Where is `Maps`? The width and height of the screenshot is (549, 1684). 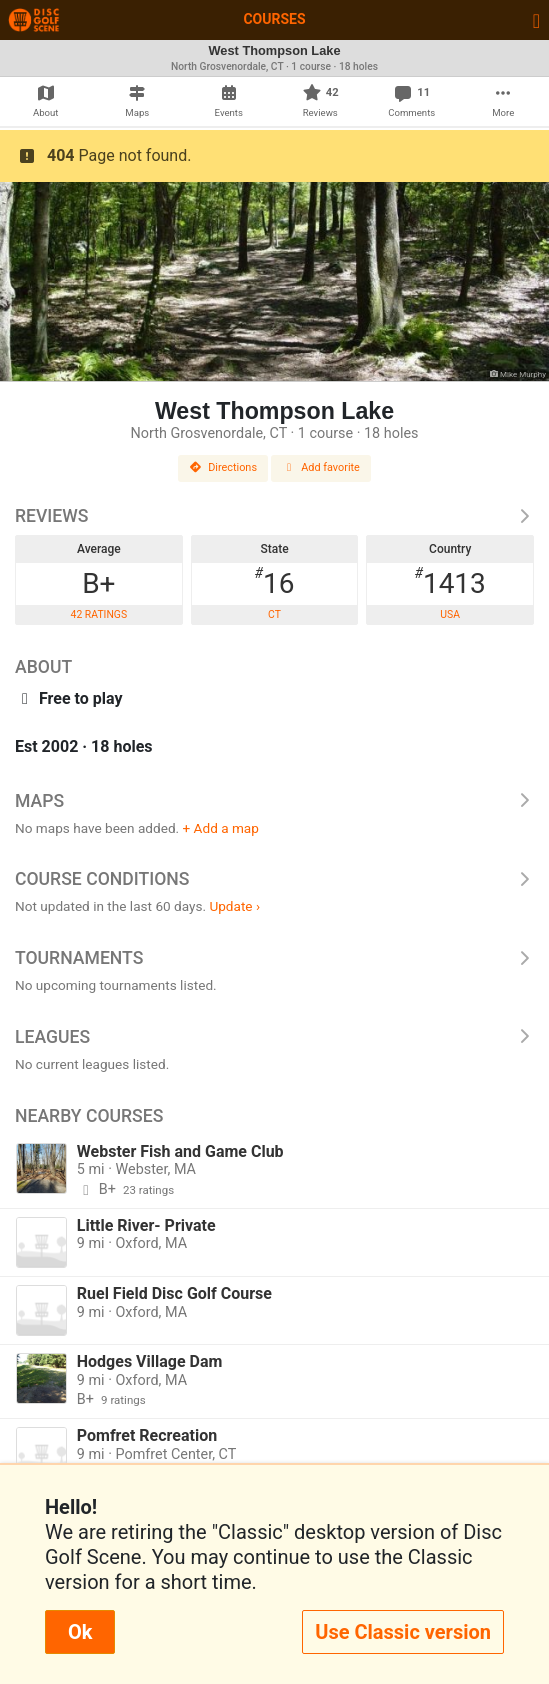
Maps is located at coordinates (274, 801).